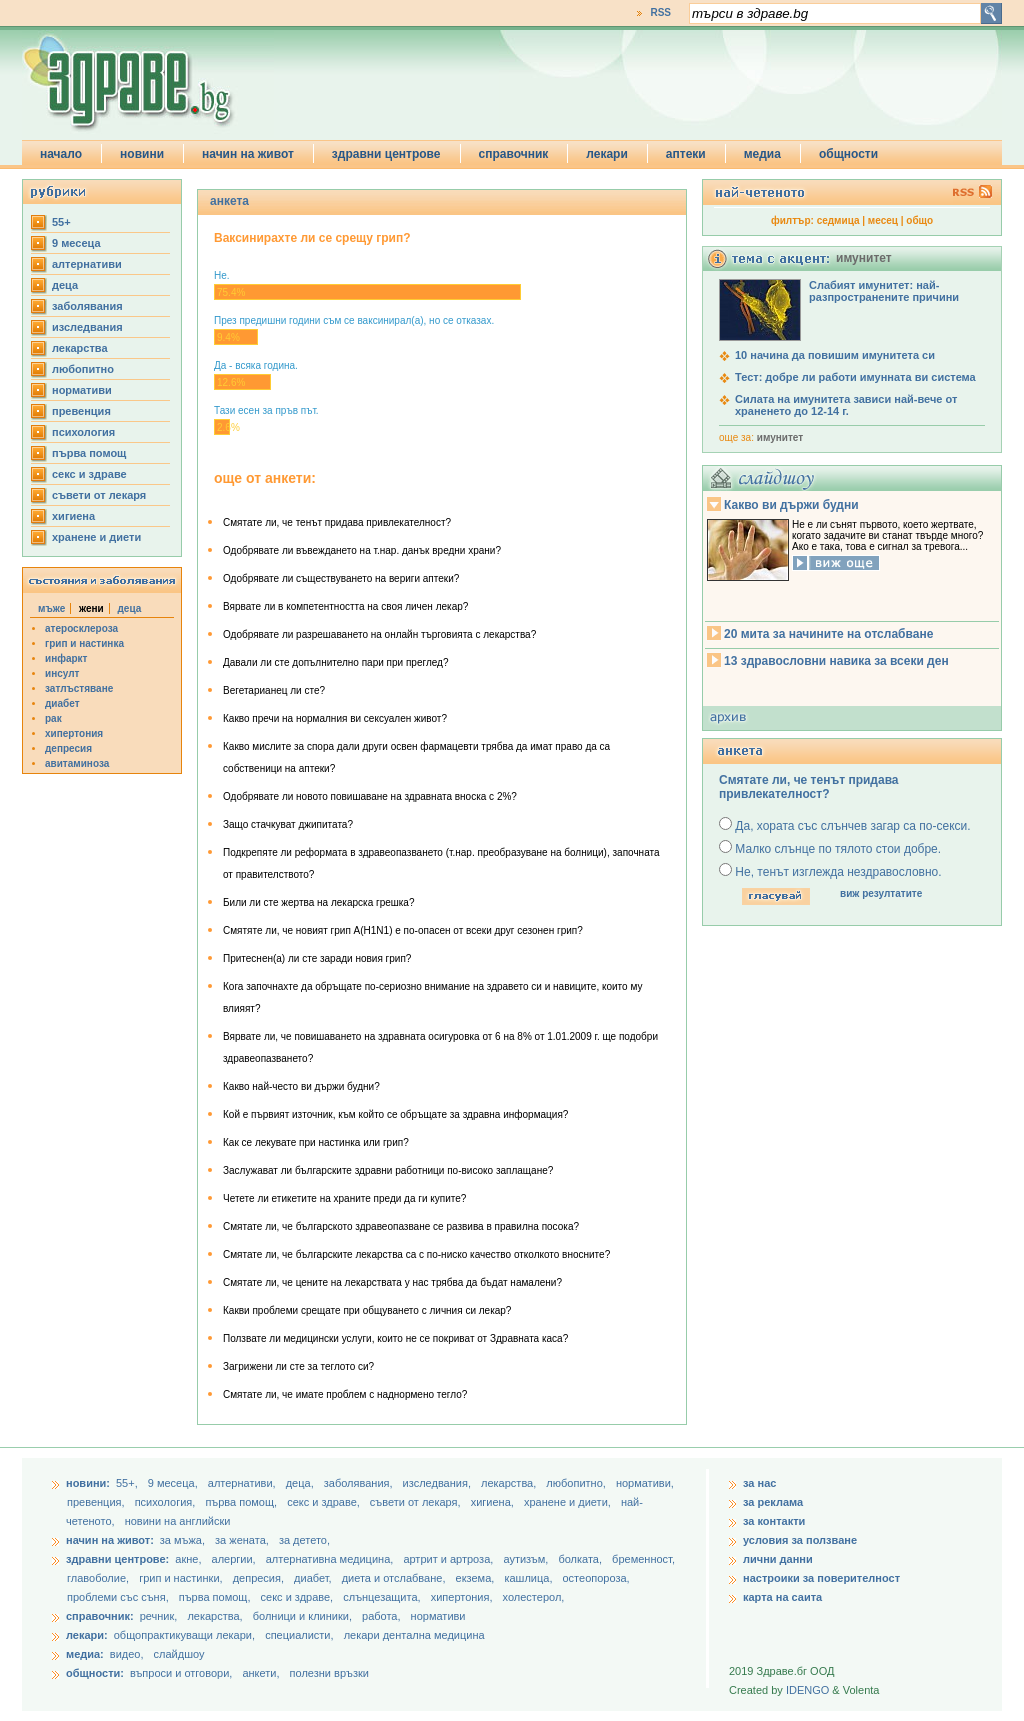 This screenshot has height=1721, width=1024. I want to click on заболявания,, so click(360, 1483).